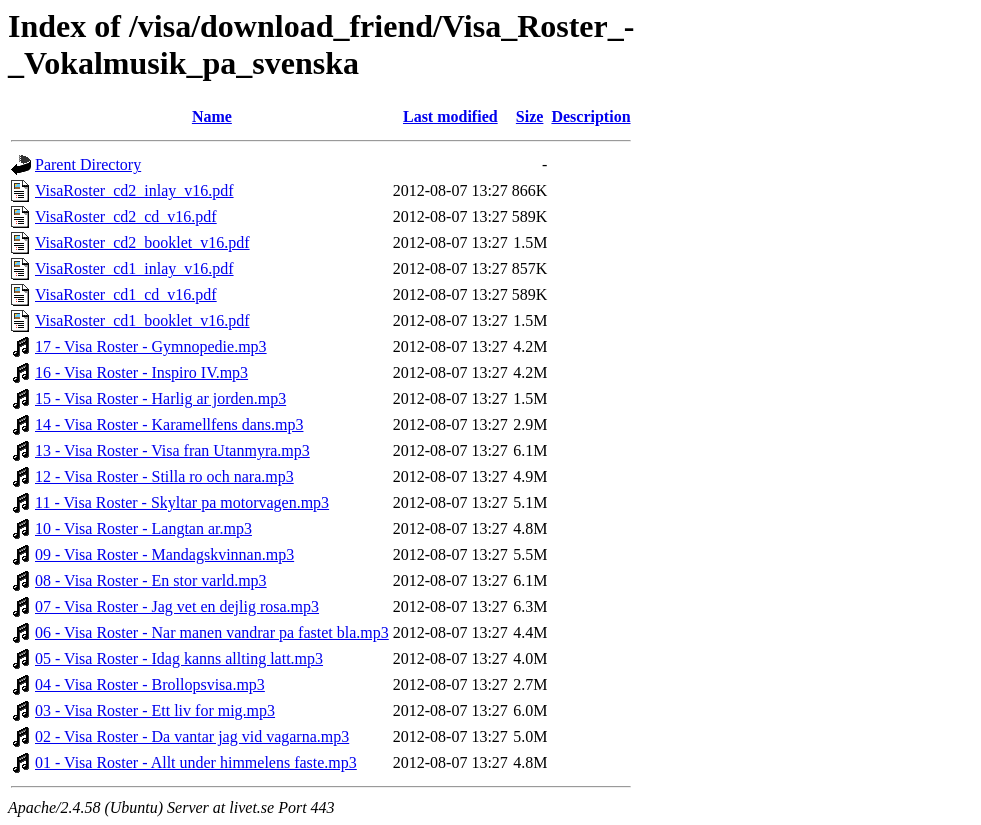  What do you see at coordinates (212, 116) in the screenshot?
I see `Name` at bounding box center [212, 116].